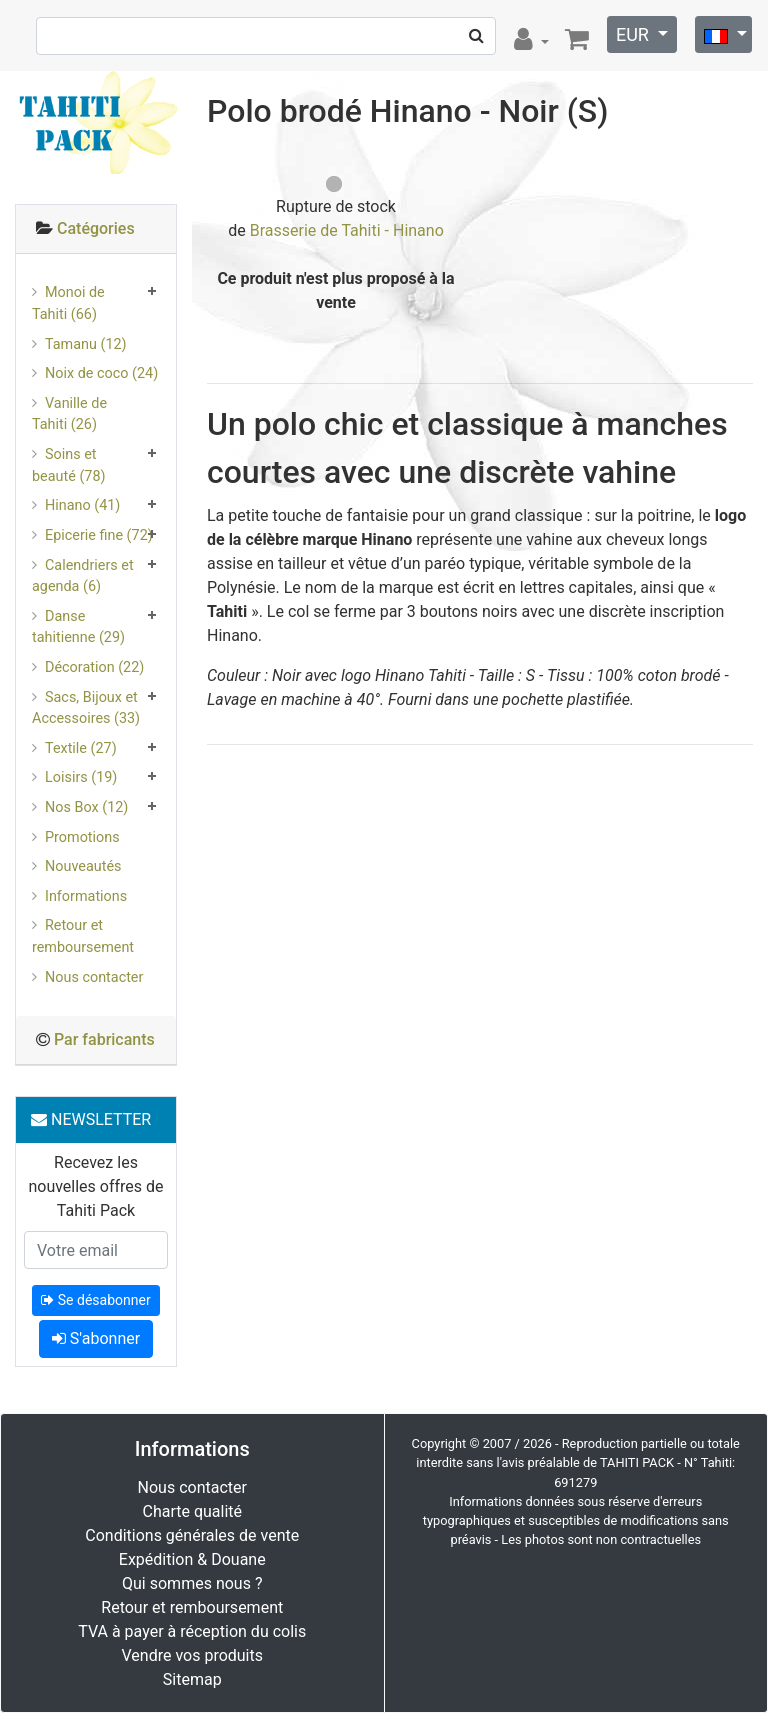  Describe the element at coordinates (96, 1338) in the screenshot. I see `S'abonner` at that location.